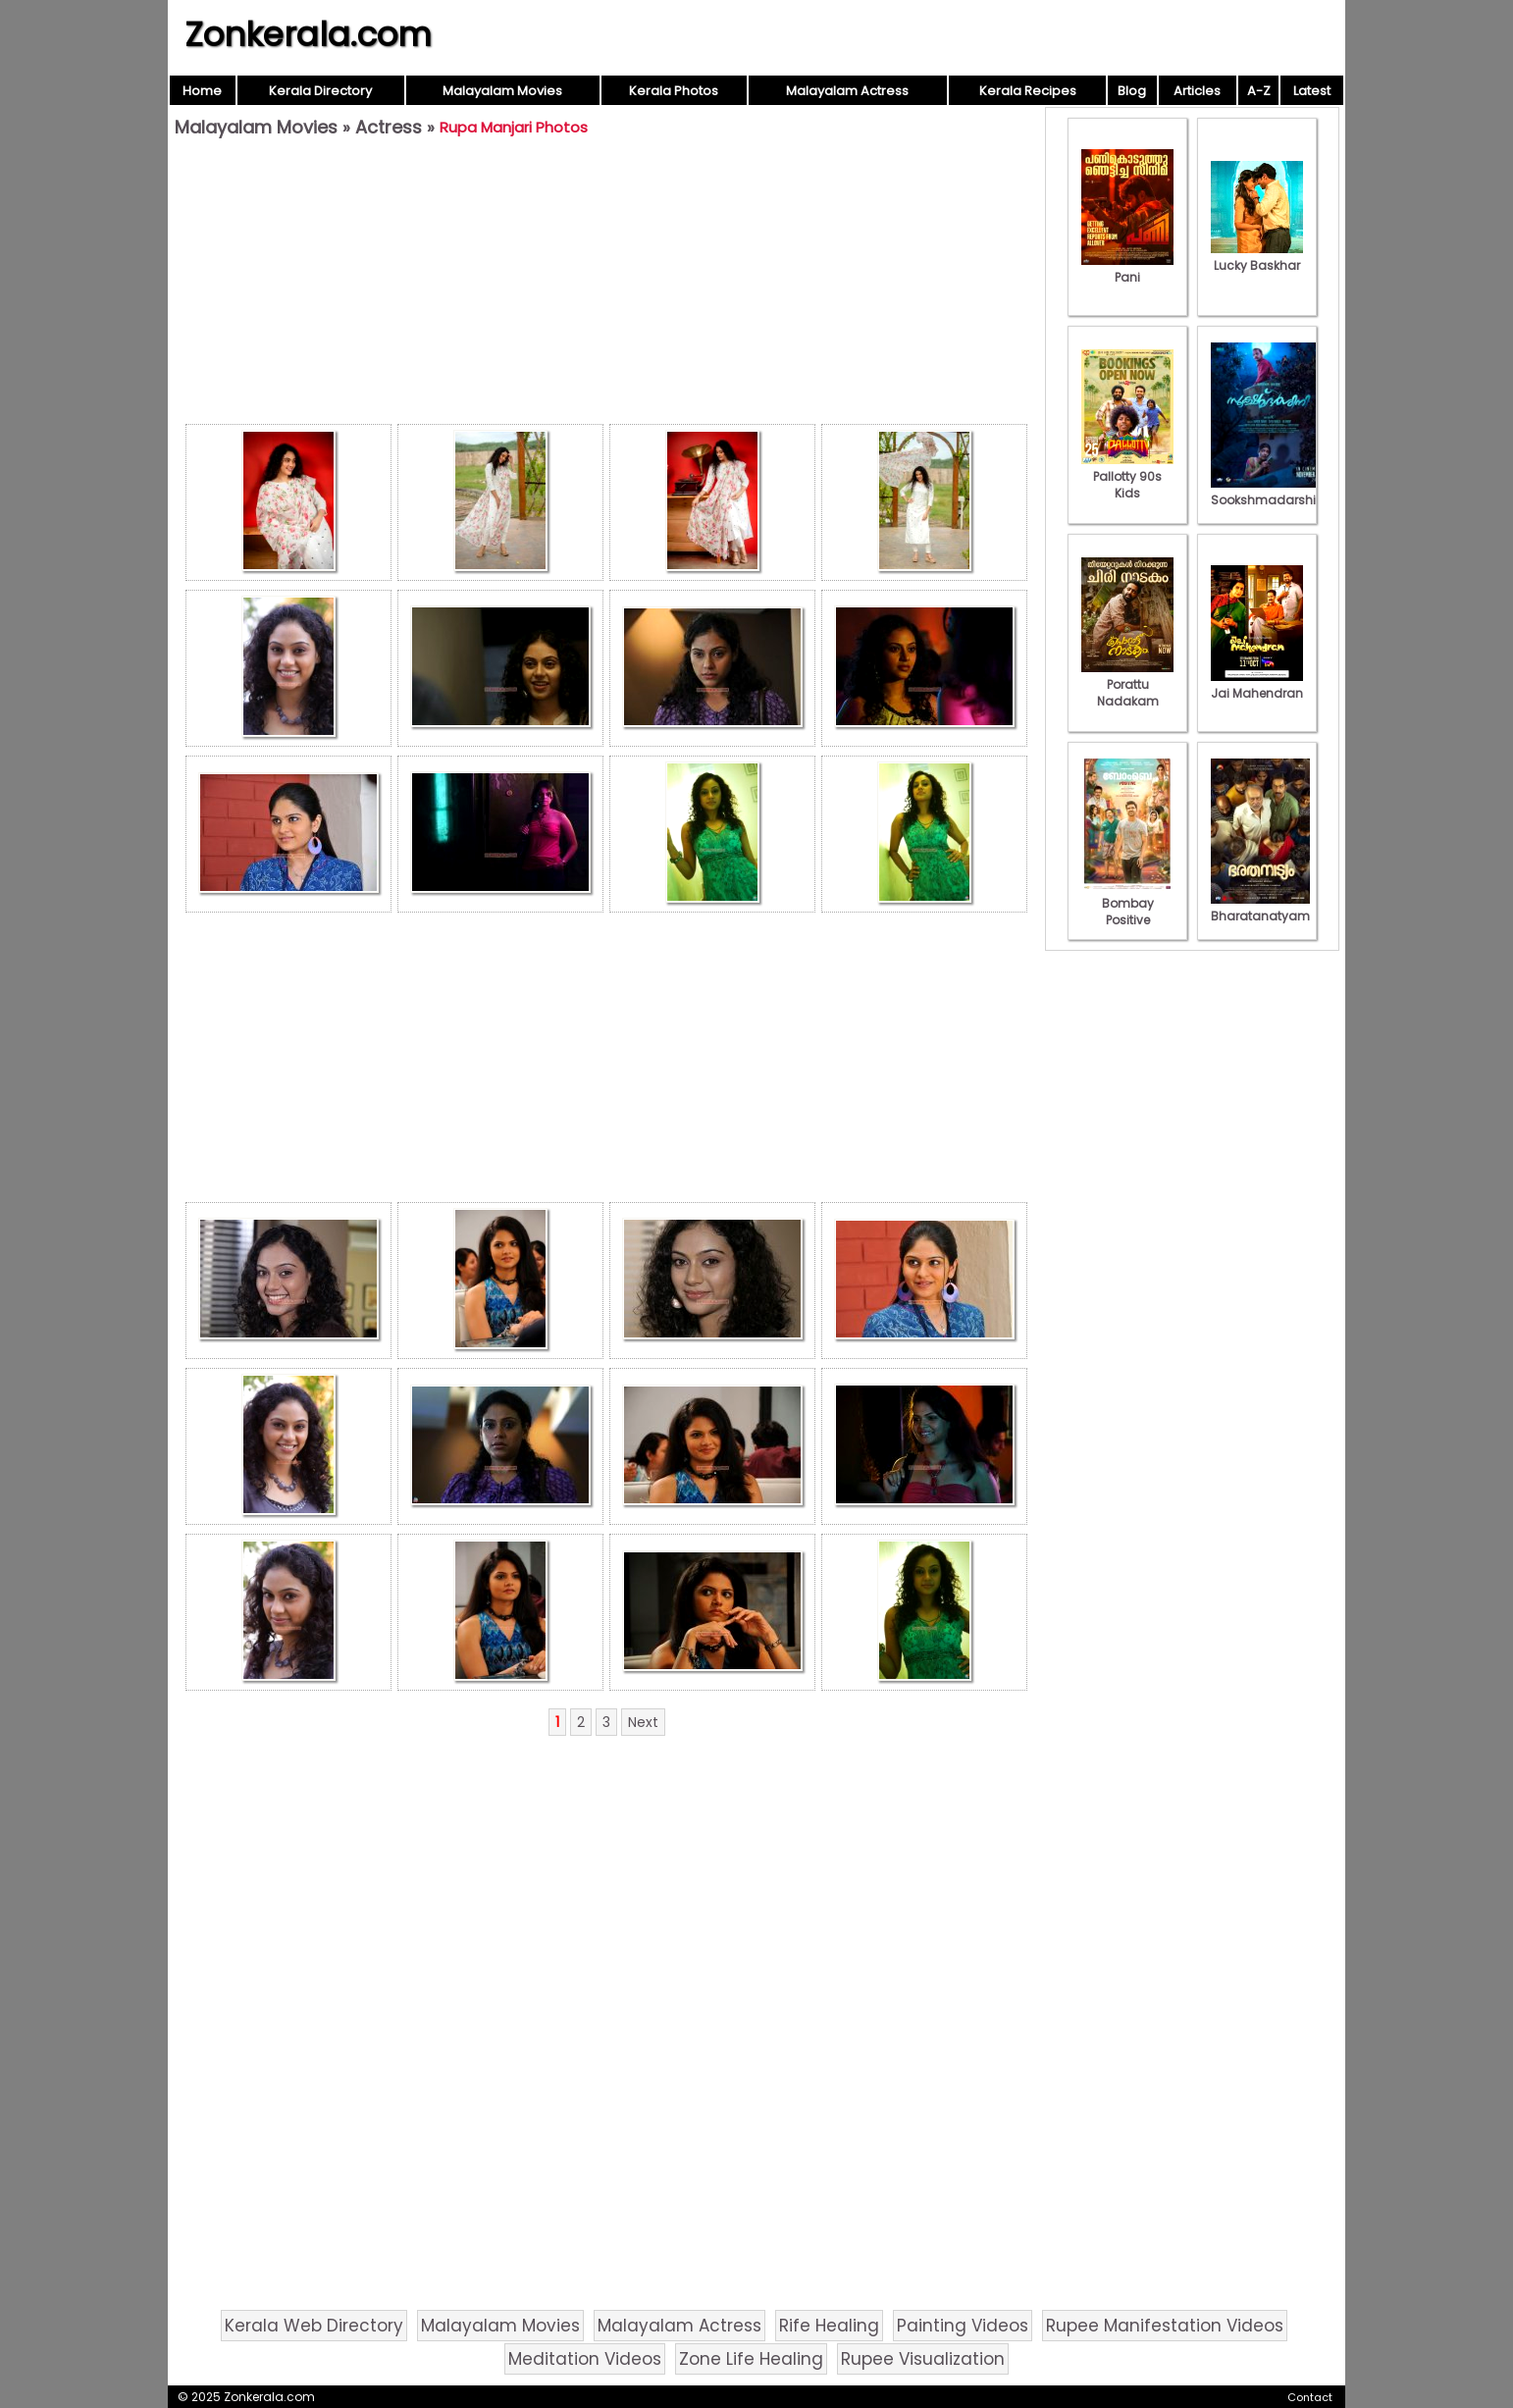 The width and height of the screenshot is (1513, 2408). Describe the element at coordinates (847, 90) in the screenshot. I see `Malayalam Actress` at that location.